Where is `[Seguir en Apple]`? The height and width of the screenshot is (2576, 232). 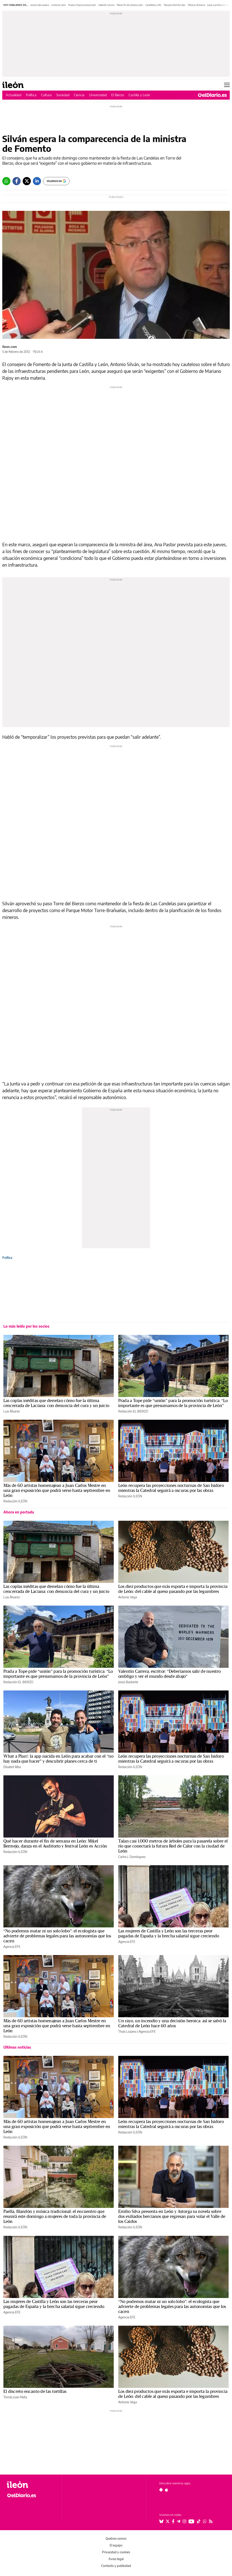
[Seguir en Apple] is located at coordinates (166, 2490).